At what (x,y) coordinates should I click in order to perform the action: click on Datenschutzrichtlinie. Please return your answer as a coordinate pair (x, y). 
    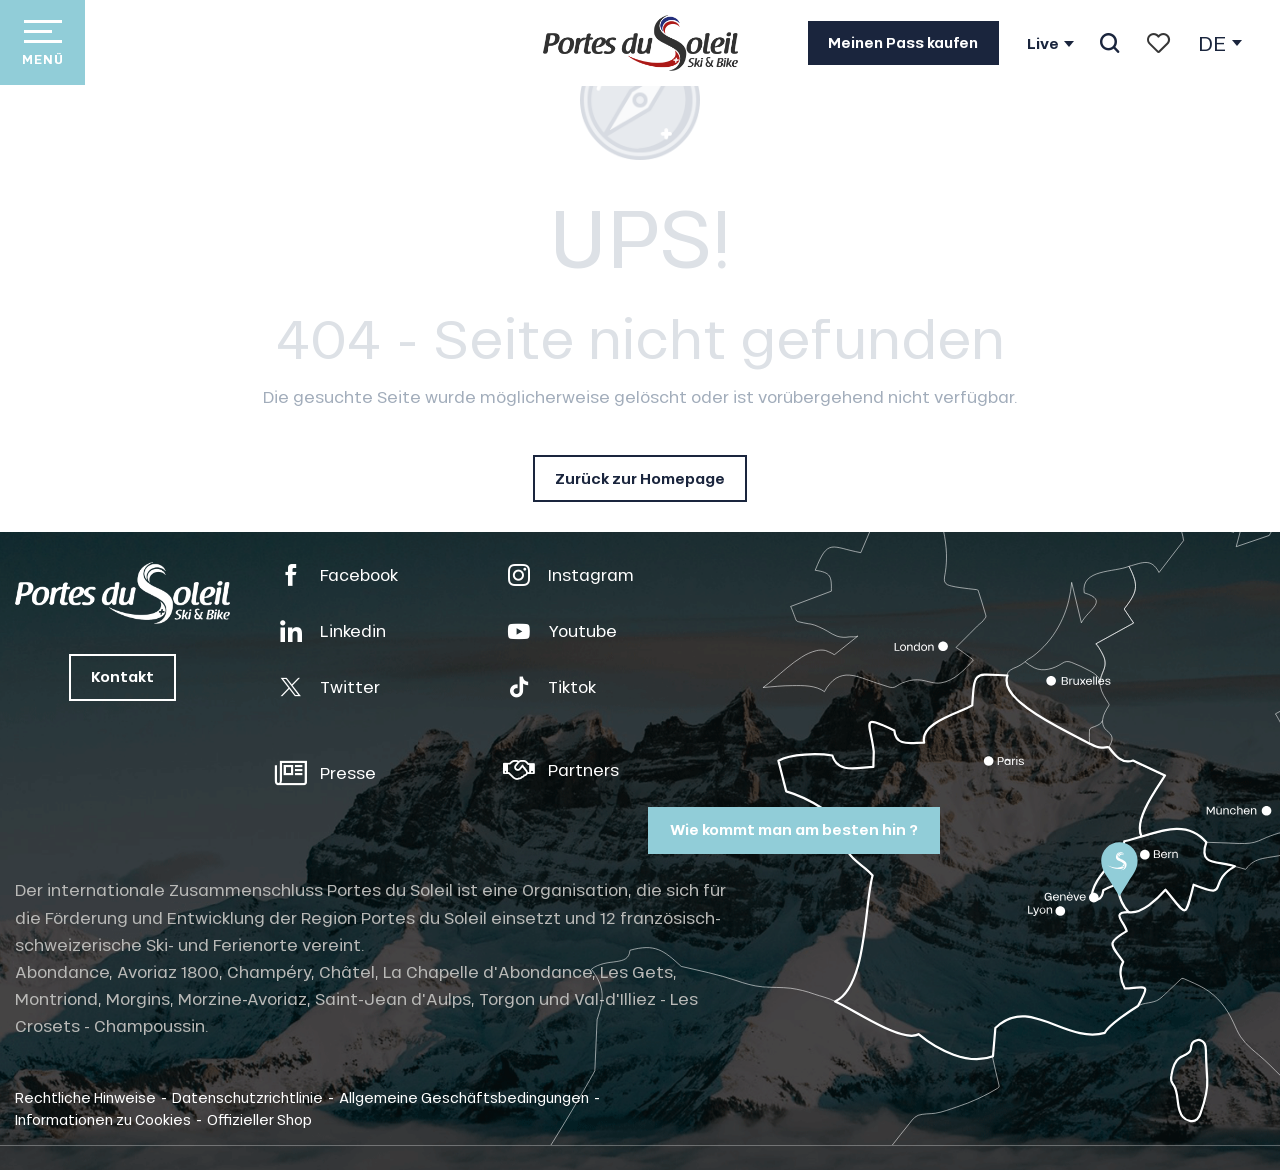
    Looking at the image, I should click on (247, 1097).